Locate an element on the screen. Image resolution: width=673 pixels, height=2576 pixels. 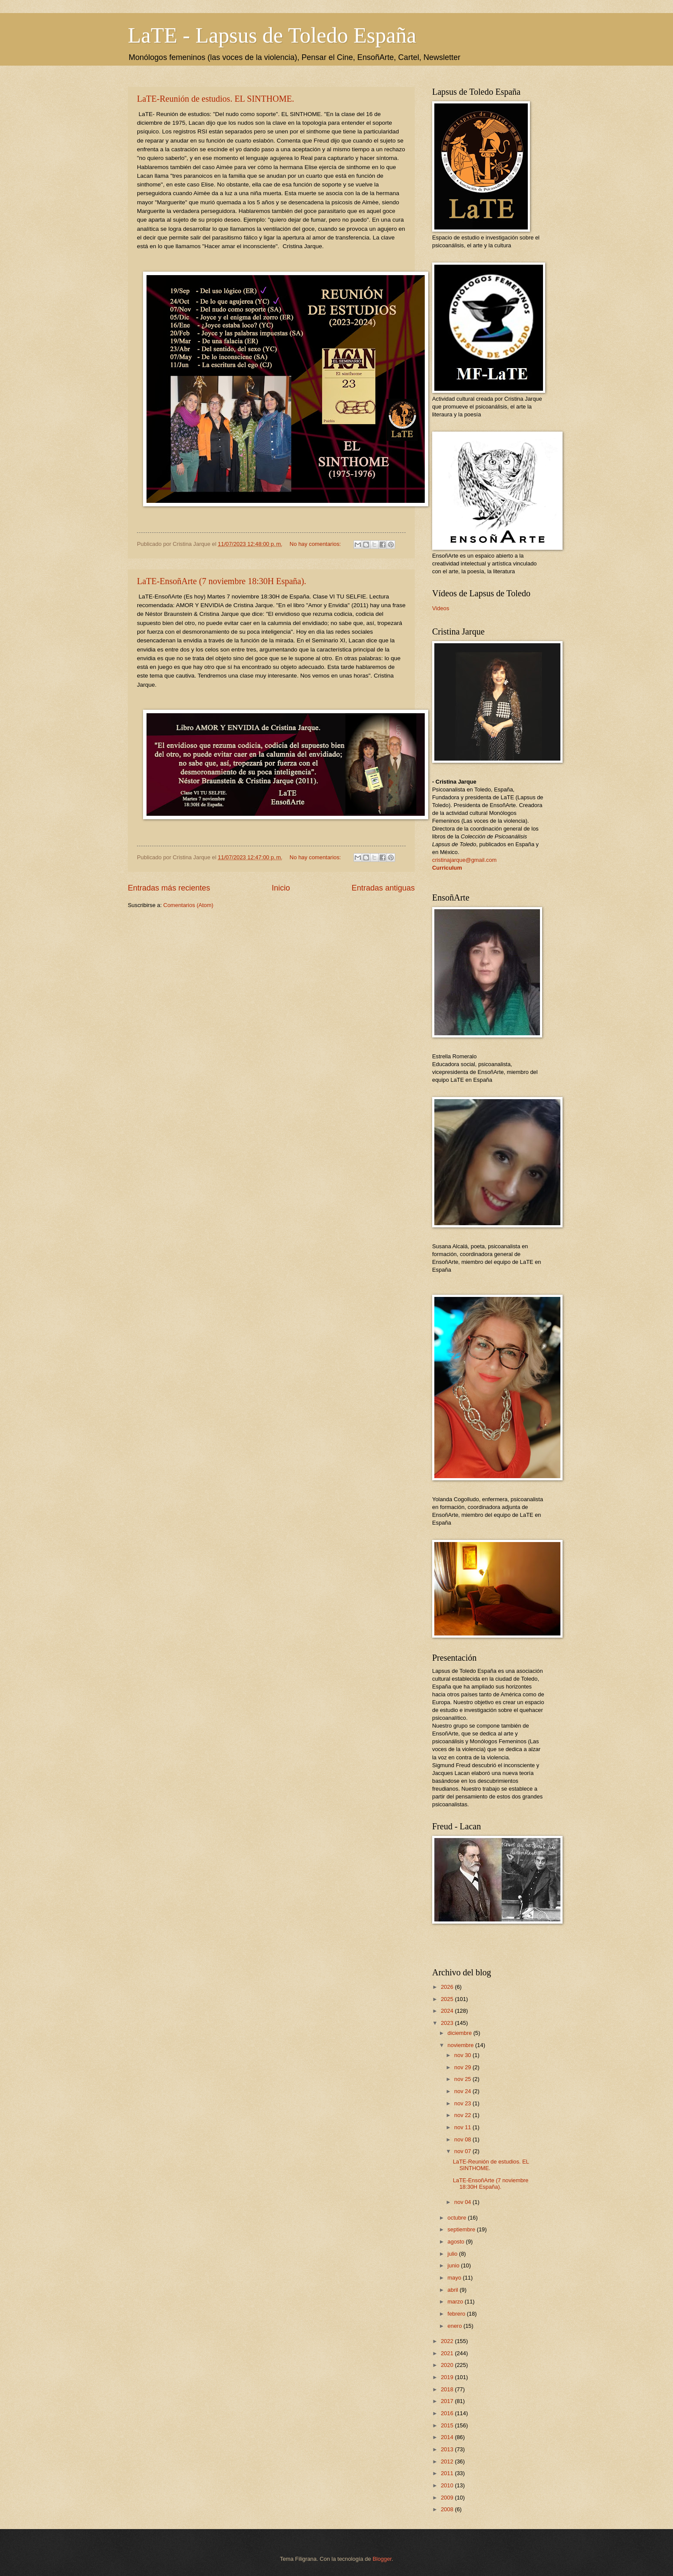
nov 24 is located at coordinates (463, 2091).